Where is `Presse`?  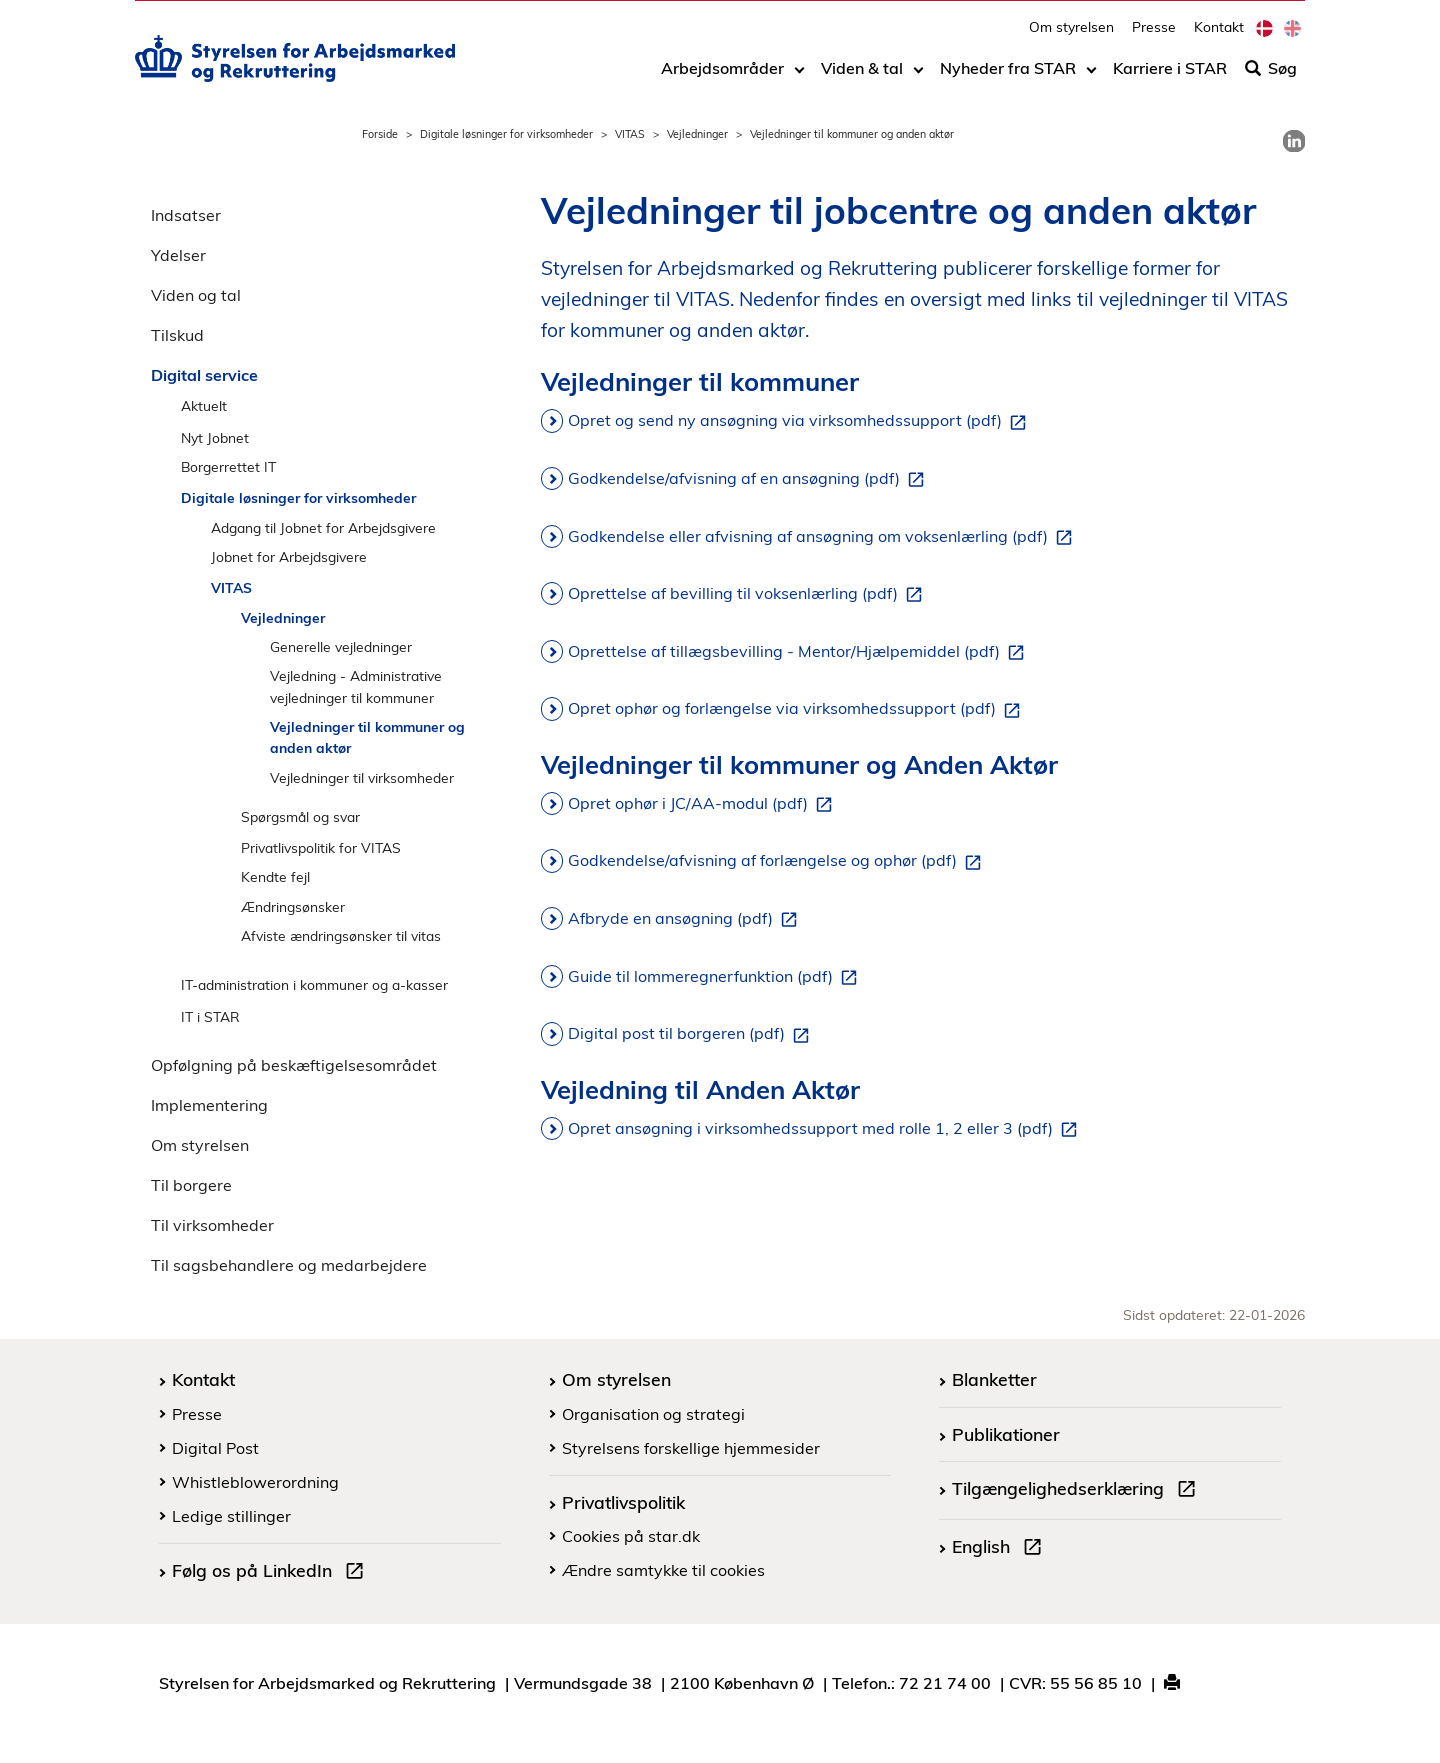
Presse is located at coordinates (1154, 35).